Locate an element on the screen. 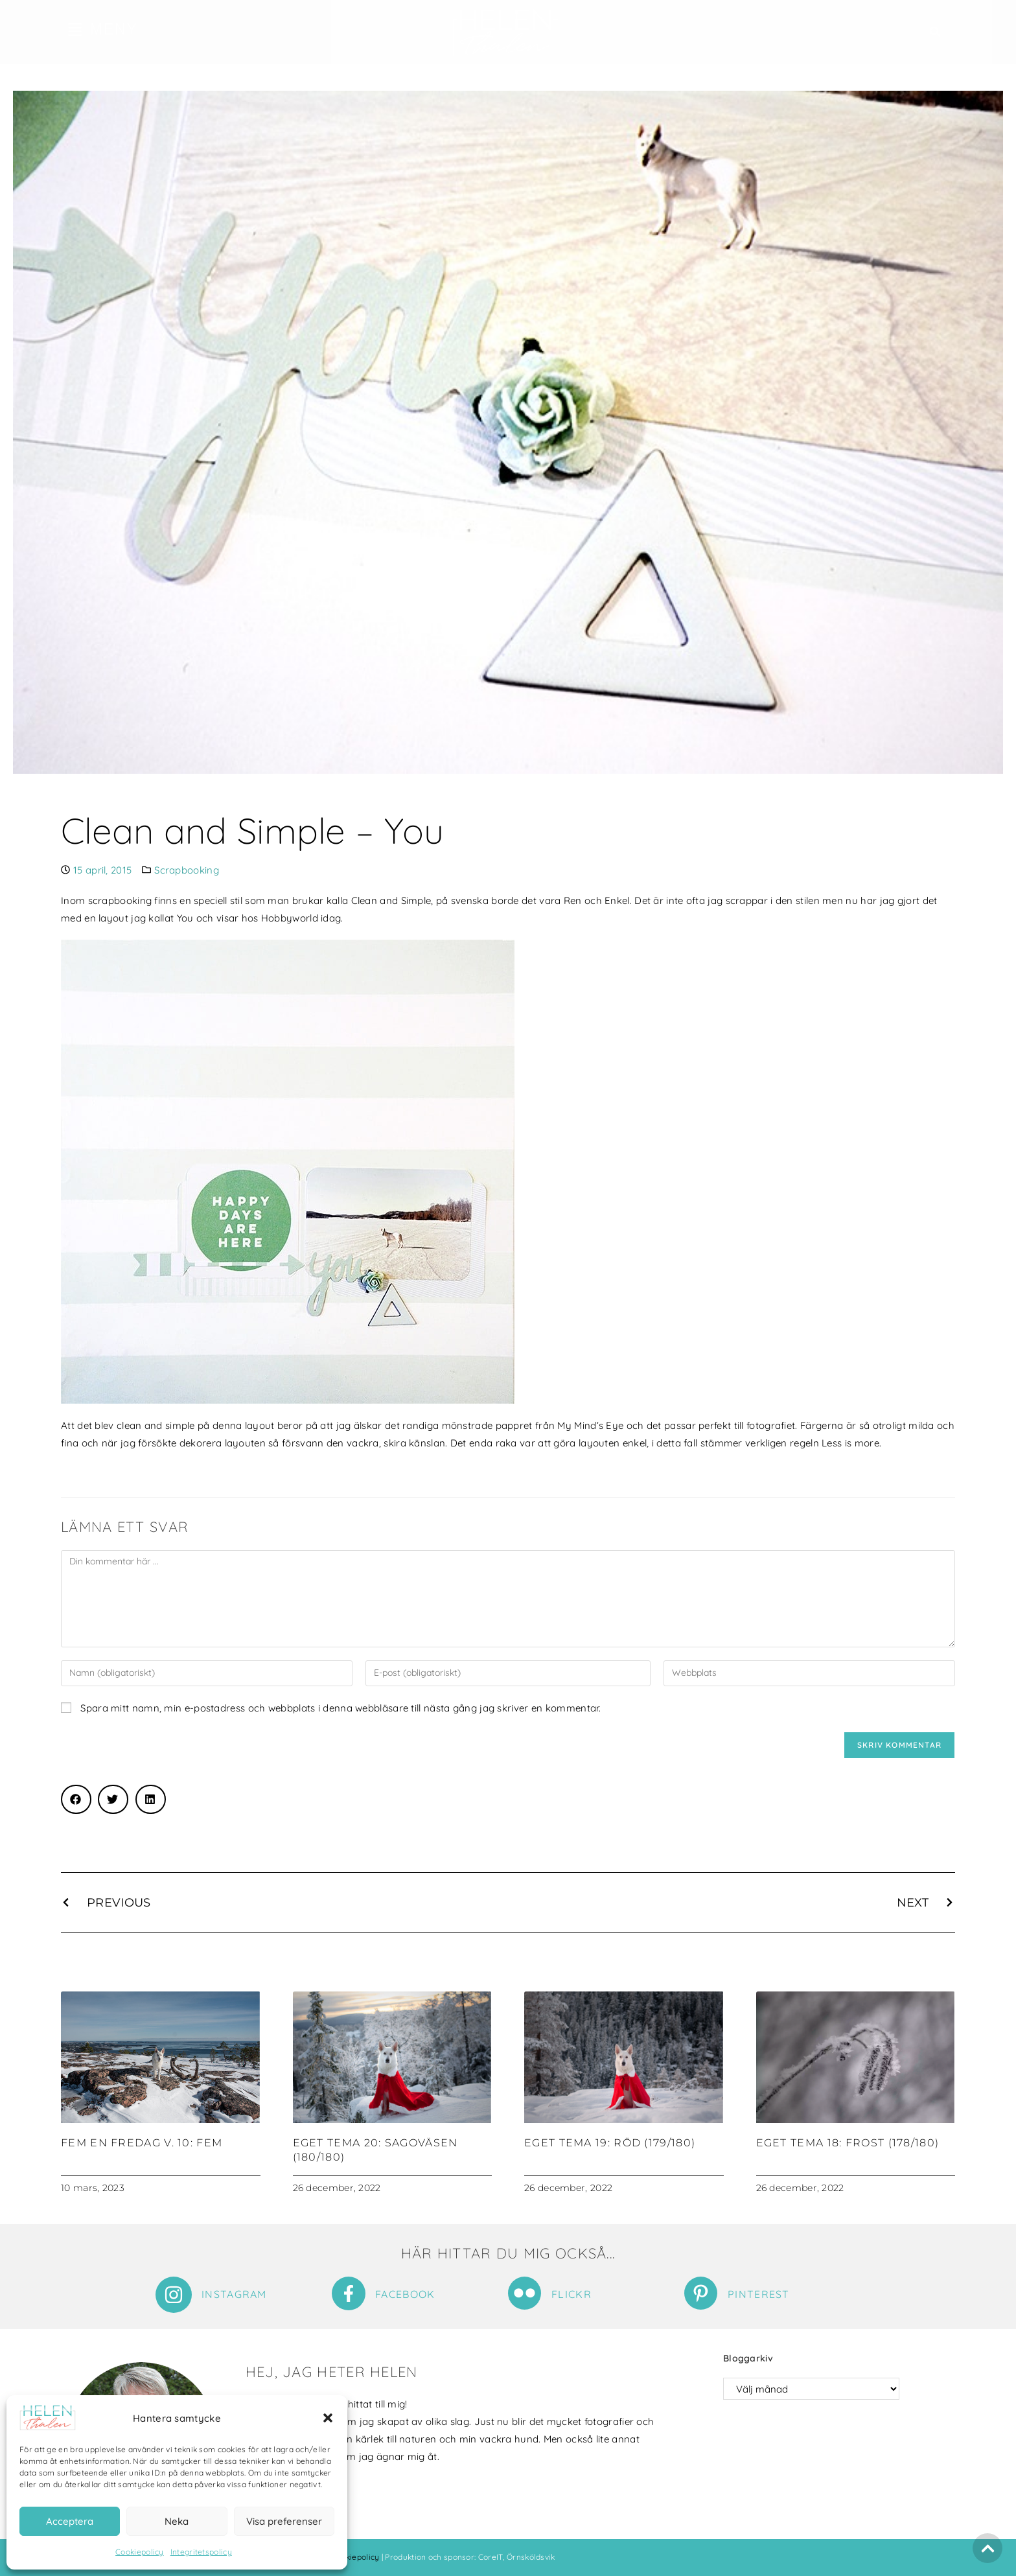 Image resolution: width=1016 pixels, height=2576 pixels. Flickr is located at coordinates (571, 2294).